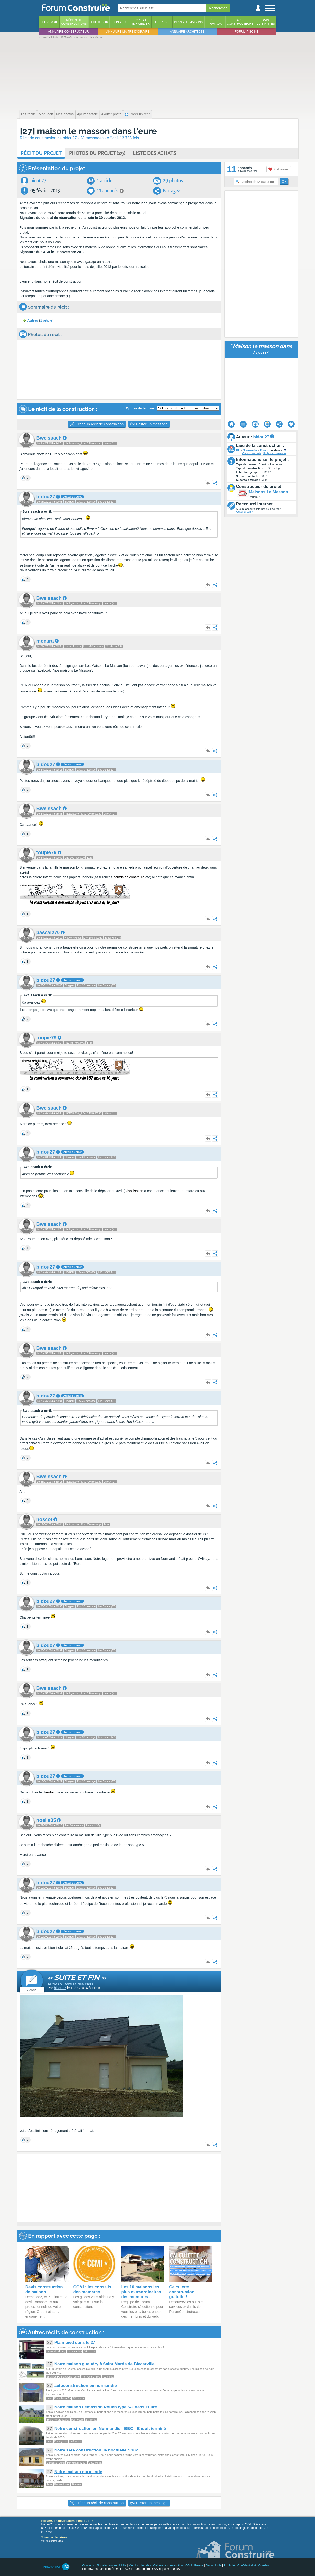 The image size is (315, 2576). I want to click on Annuaire constructeur, so click(68, 31).